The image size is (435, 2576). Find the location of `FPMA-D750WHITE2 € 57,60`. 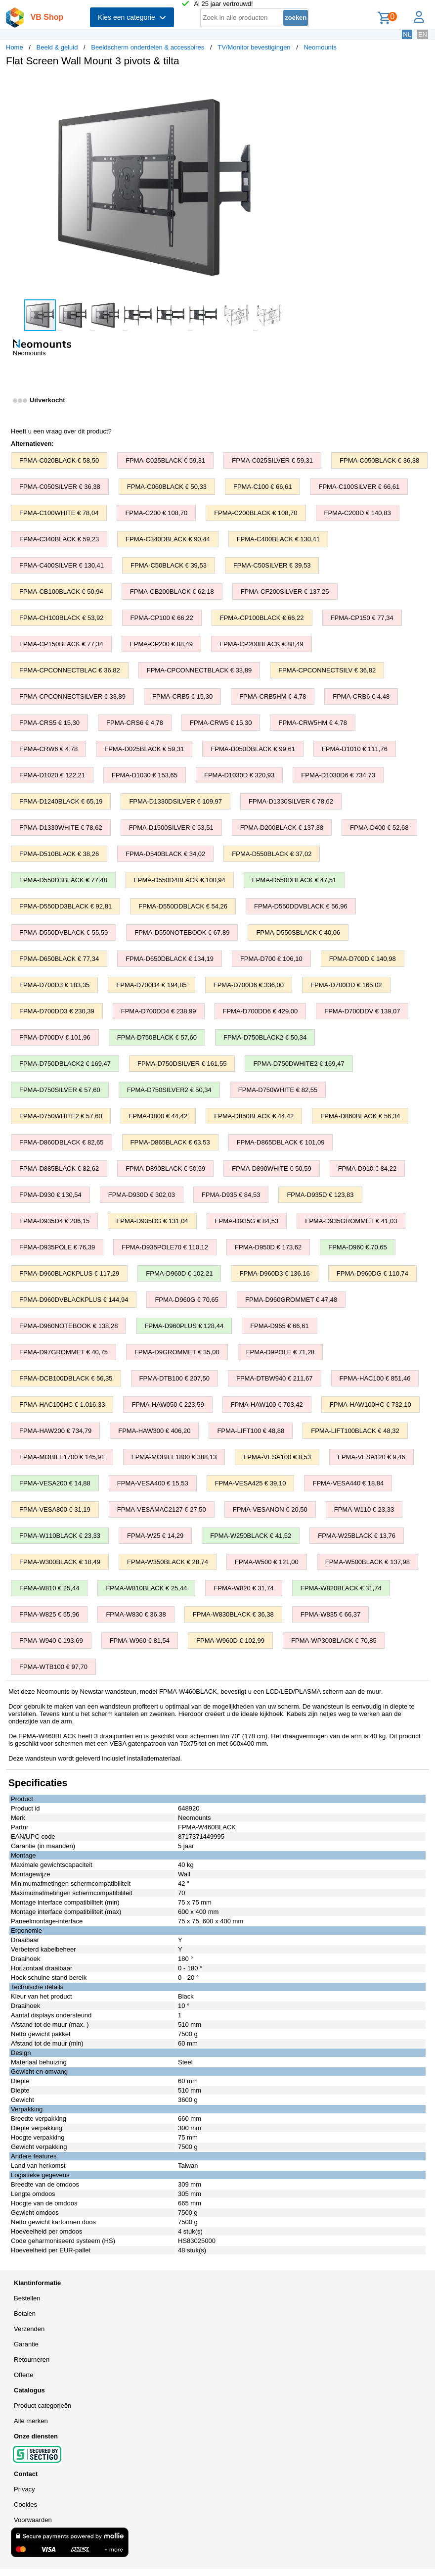

FPMA-D750WHITE2 € 57,60 is located at coordinates (60, 1116).